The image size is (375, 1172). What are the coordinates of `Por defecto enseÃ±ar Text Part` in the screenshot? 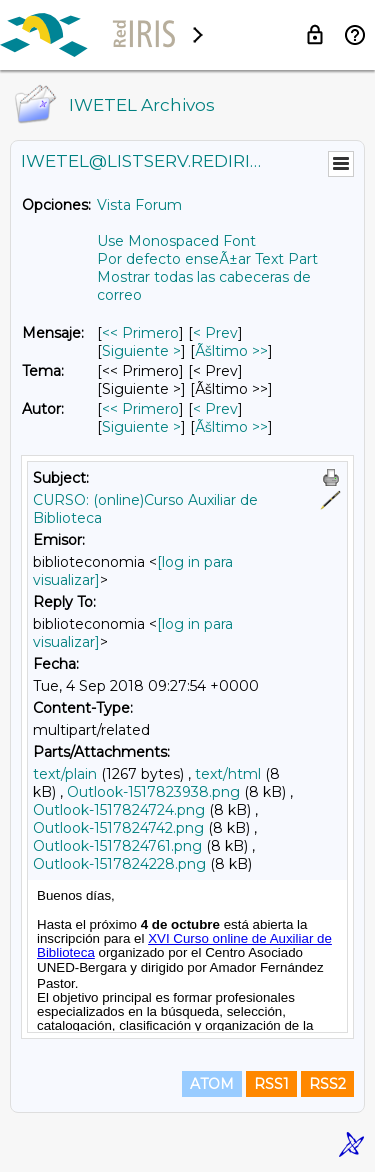 It's located at (207, 259).